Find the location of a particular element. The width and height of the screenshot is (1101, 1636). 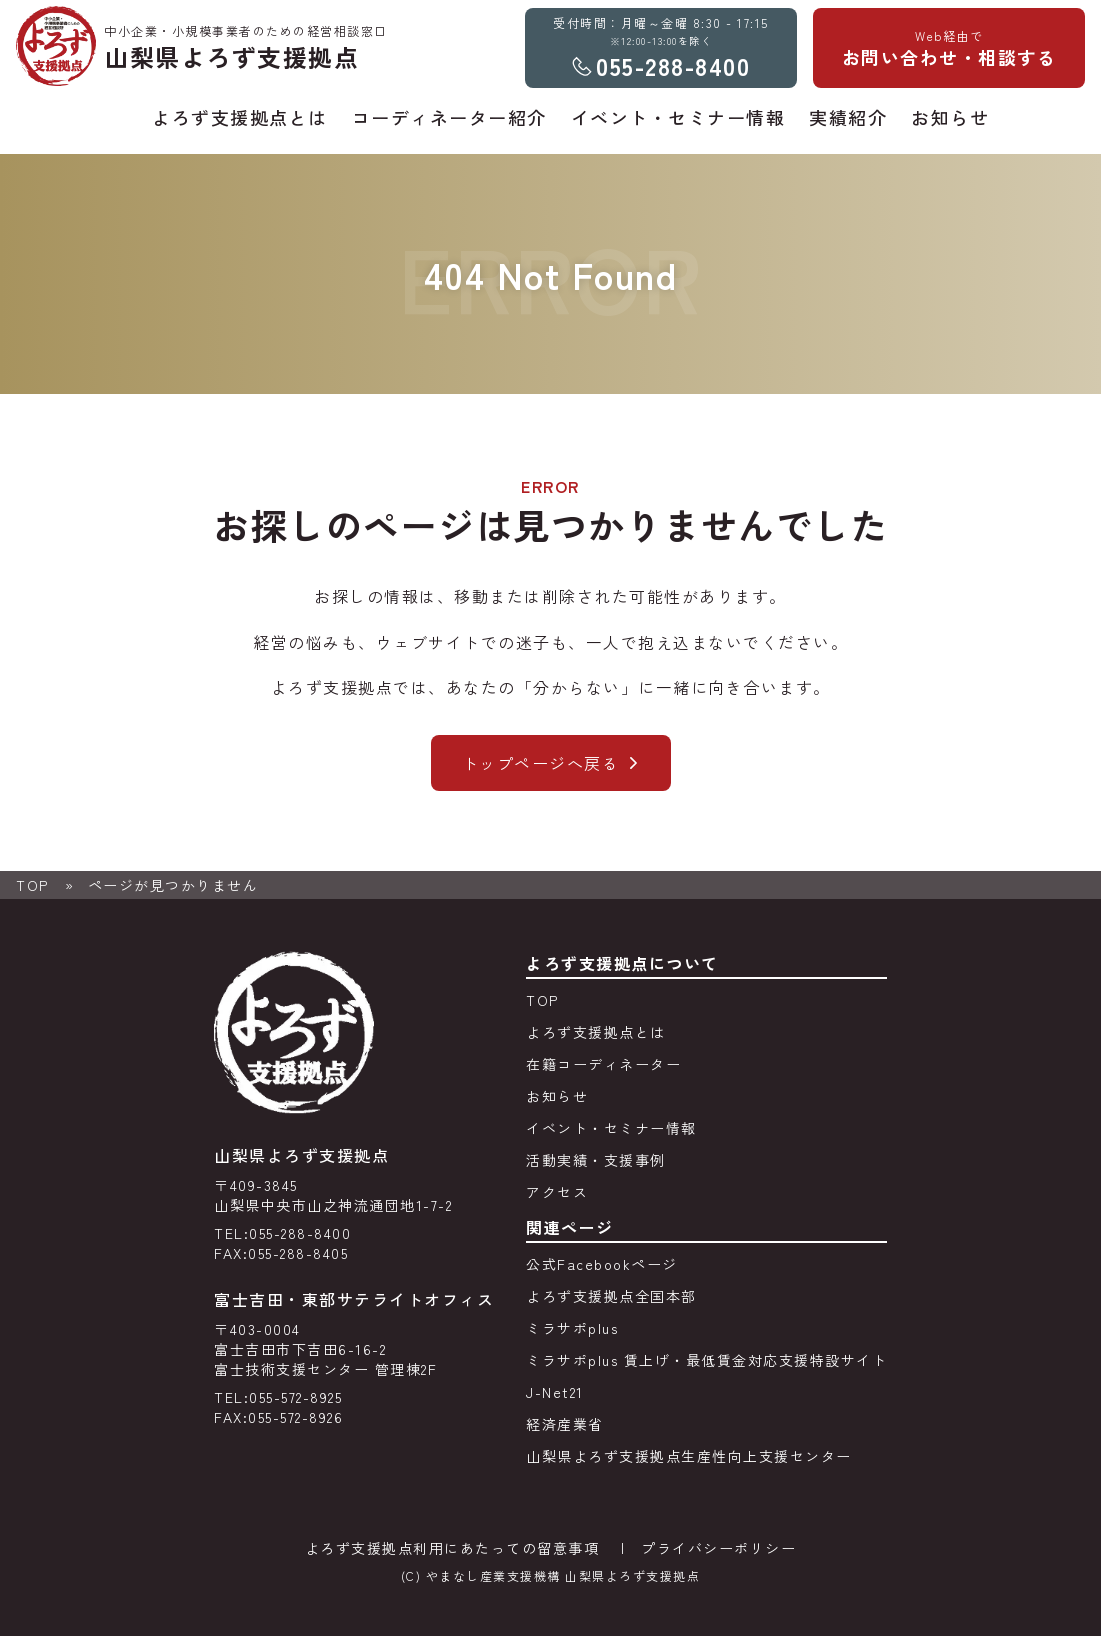

プライバシーポリシー is located at coordinates (718, 1548).